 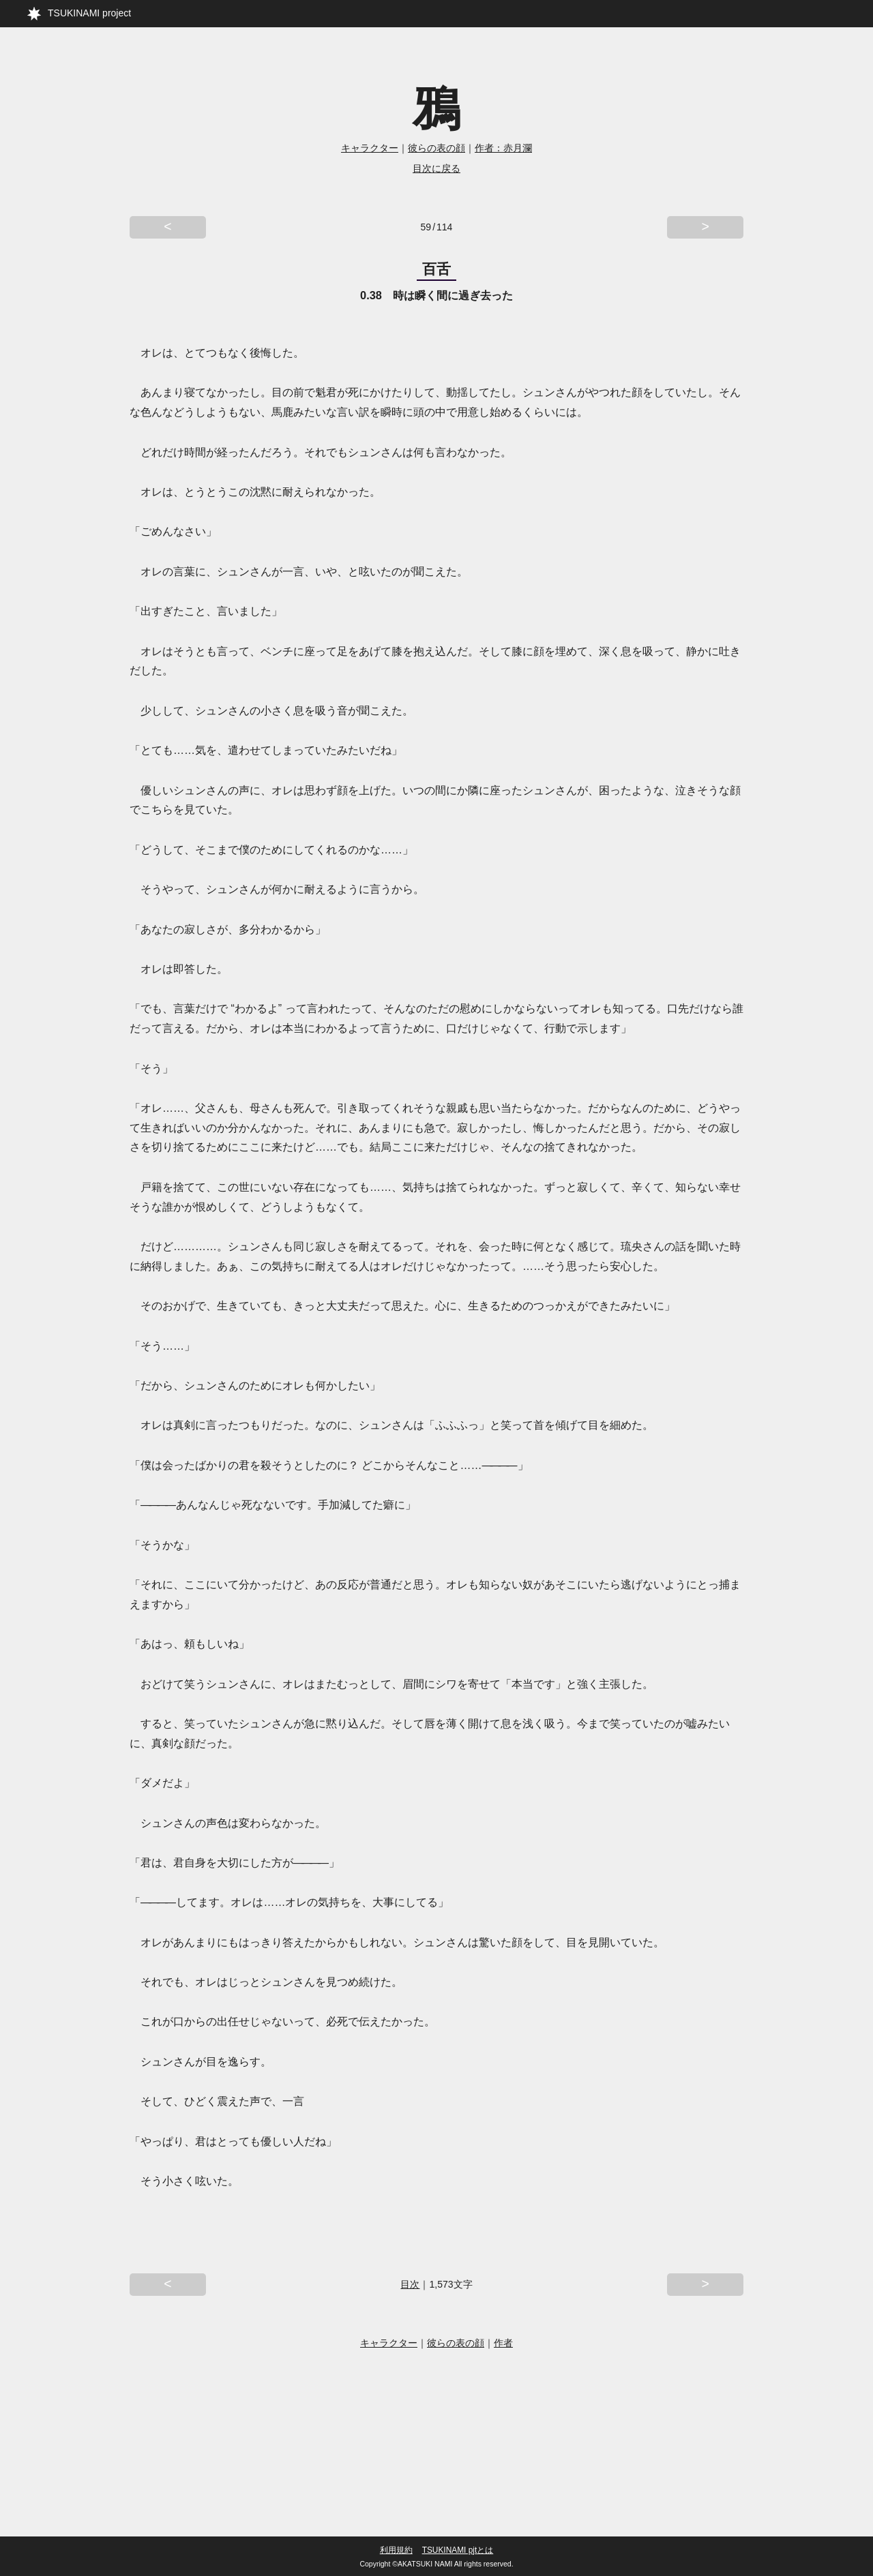 What do you see at coordinates (436, 147) in the screenshot?
I see `彼らの表の顔` at bounding box center [436, 147].